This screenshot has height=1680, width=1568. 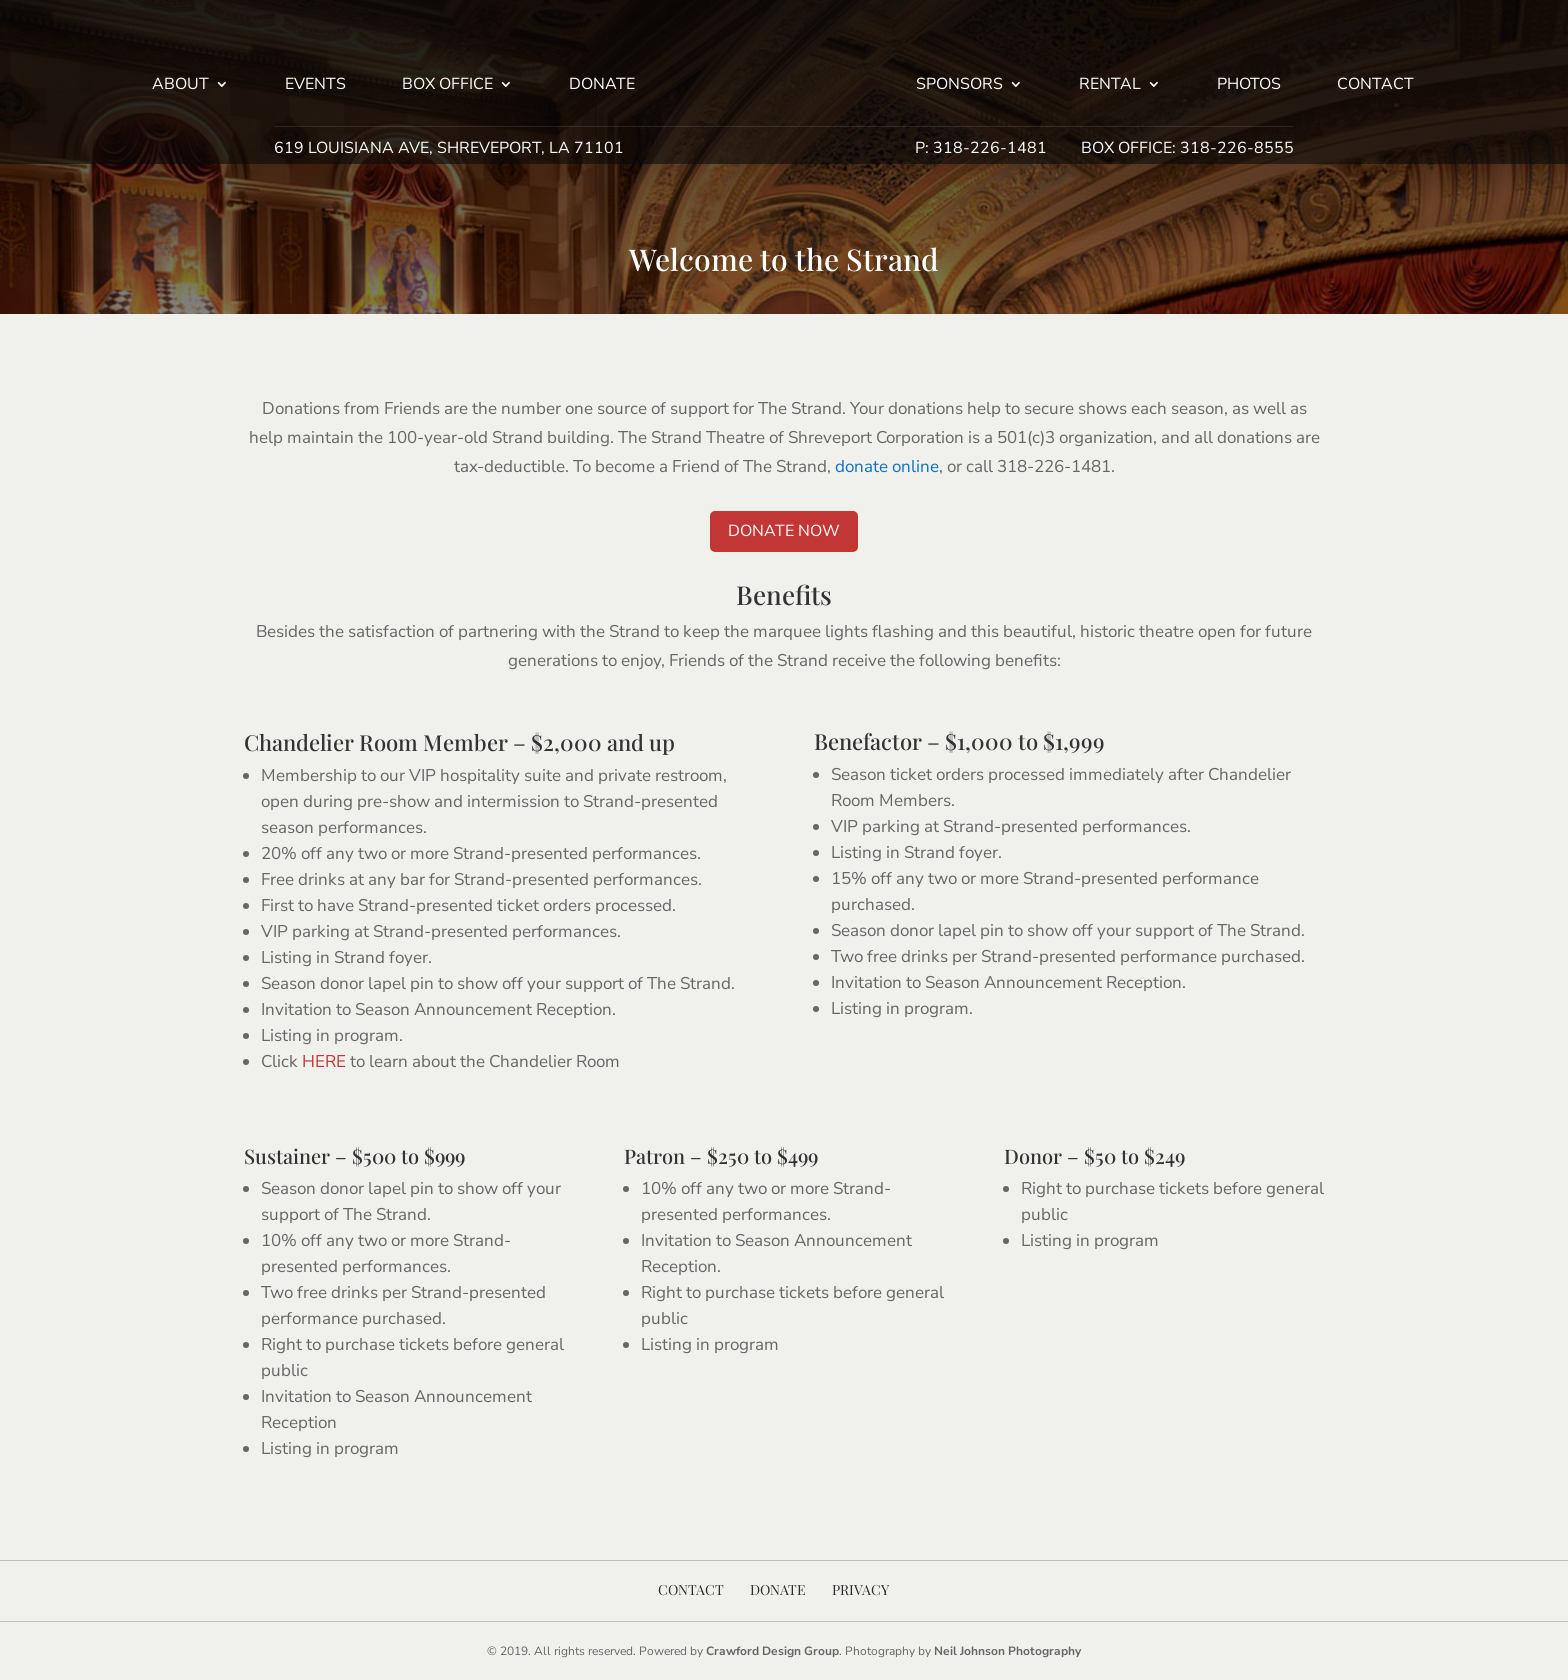 I want to click on Donate Now, so click(x=784, y=531).